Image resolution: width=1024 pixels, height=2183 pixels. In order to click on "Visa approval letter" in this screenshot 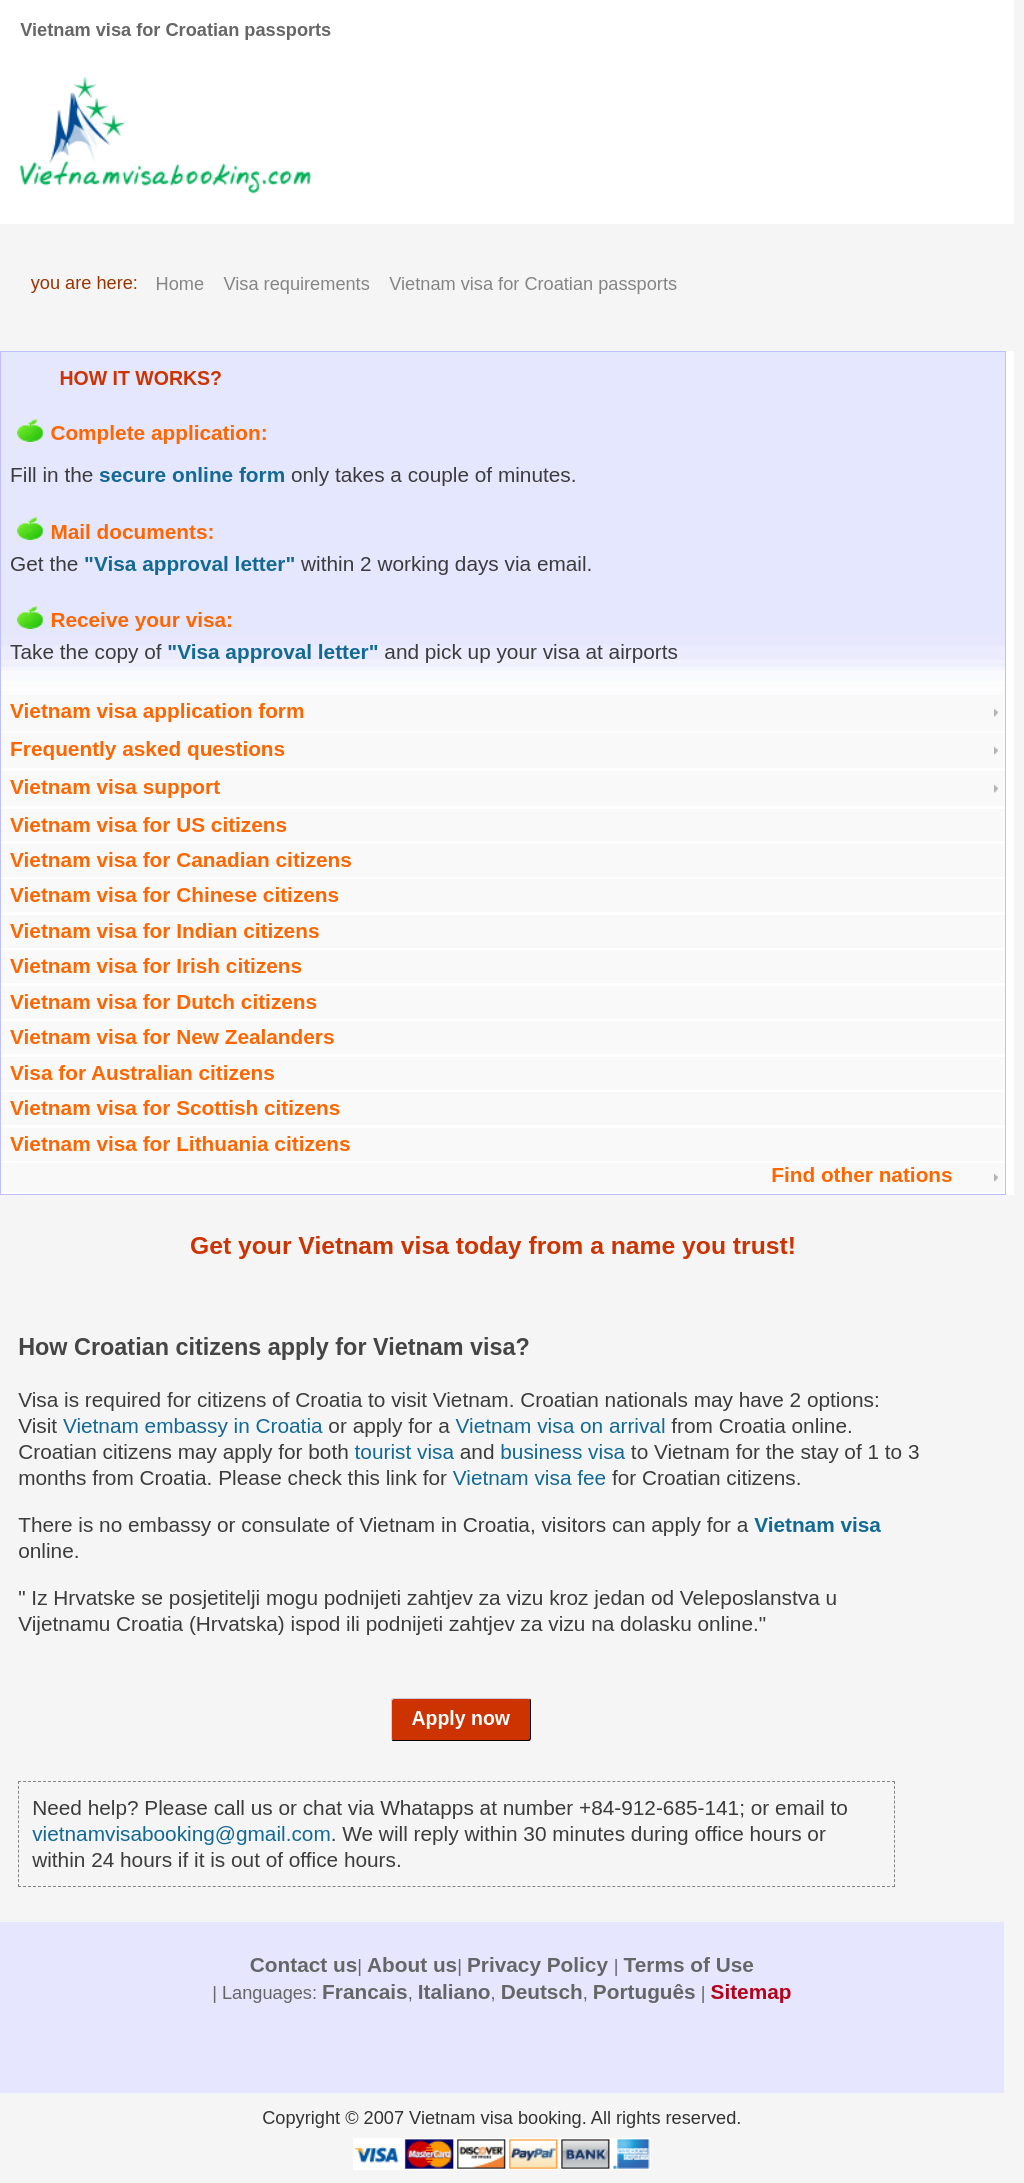, I will do `click(189, 563)`.